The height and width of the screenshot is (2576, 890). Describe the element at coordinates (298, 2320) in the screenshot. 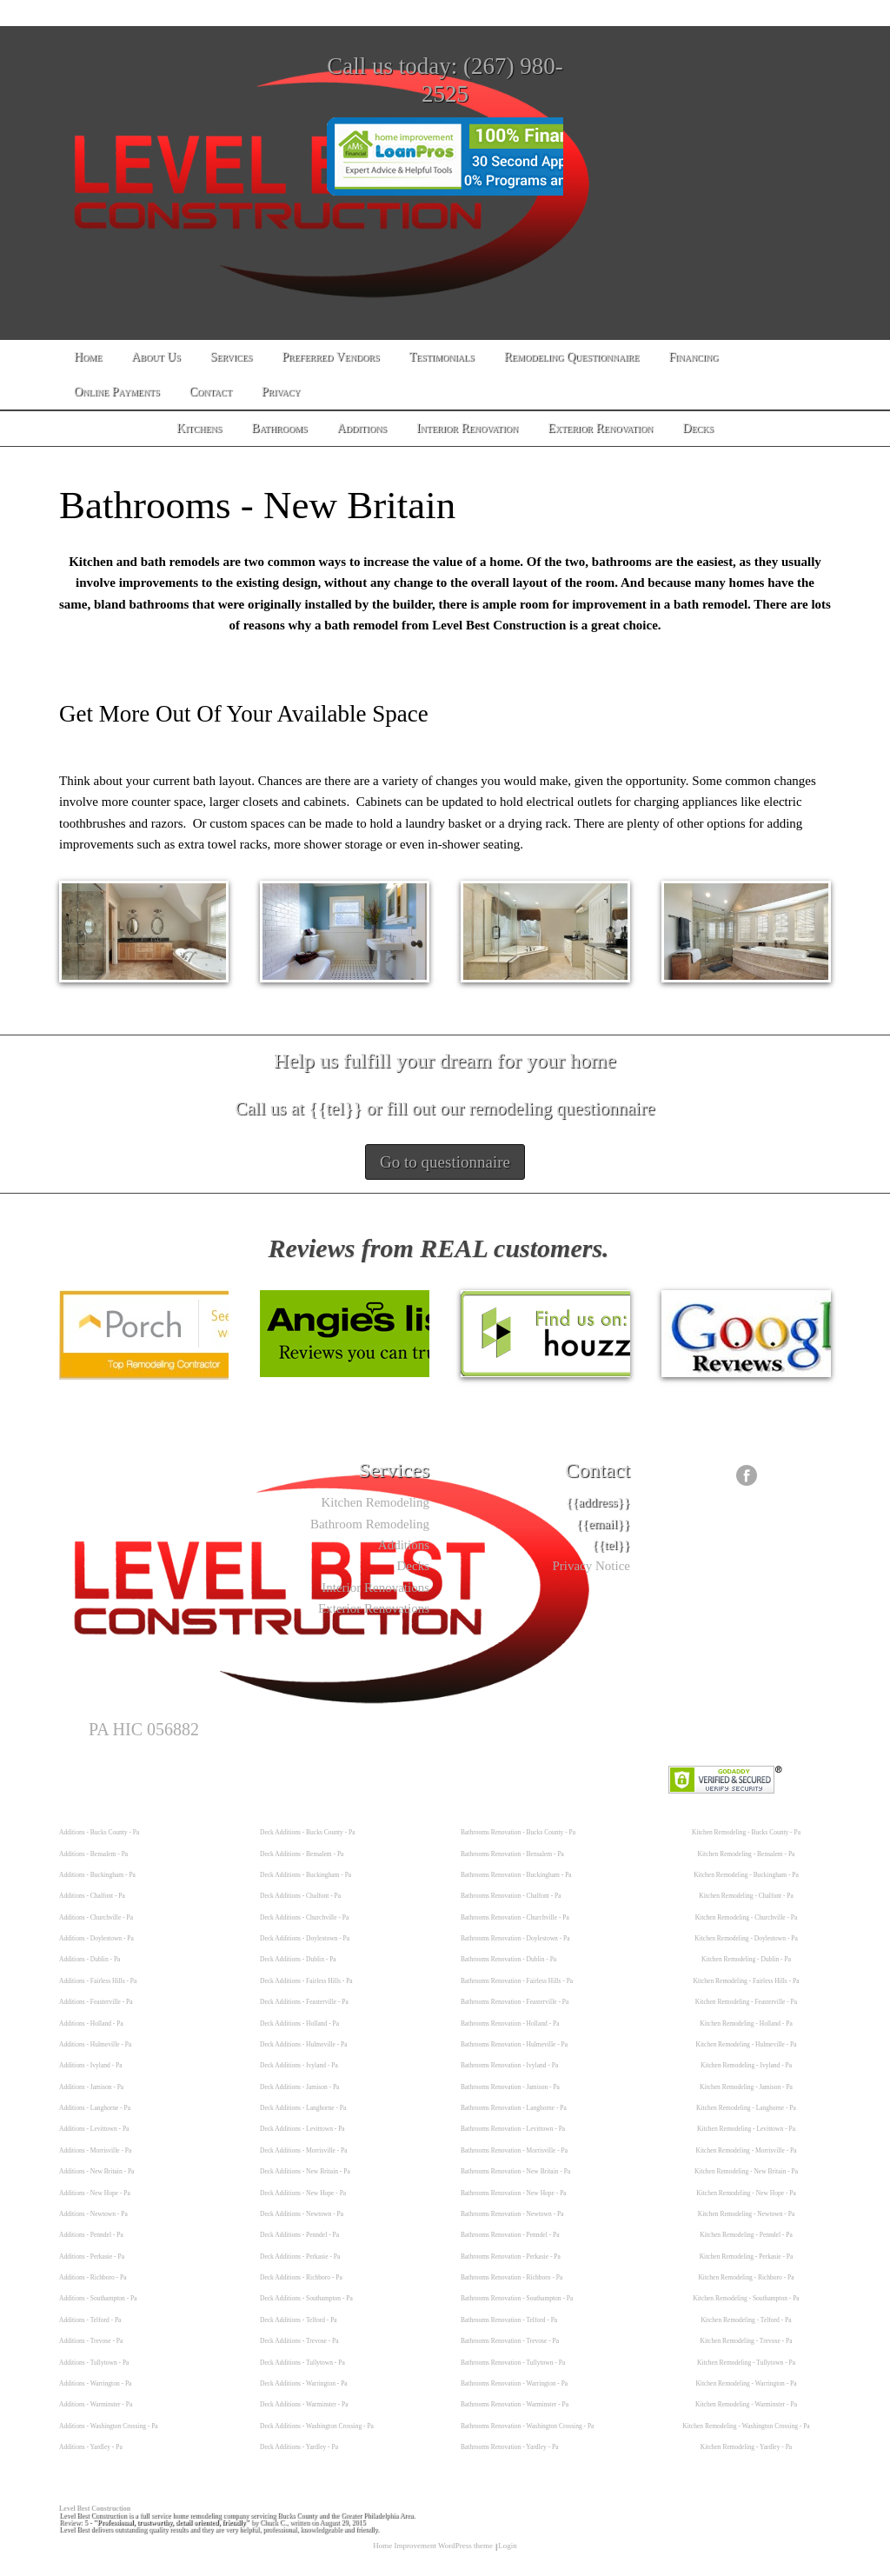

I see `Deck Additions - Telford - Pa` at that location.